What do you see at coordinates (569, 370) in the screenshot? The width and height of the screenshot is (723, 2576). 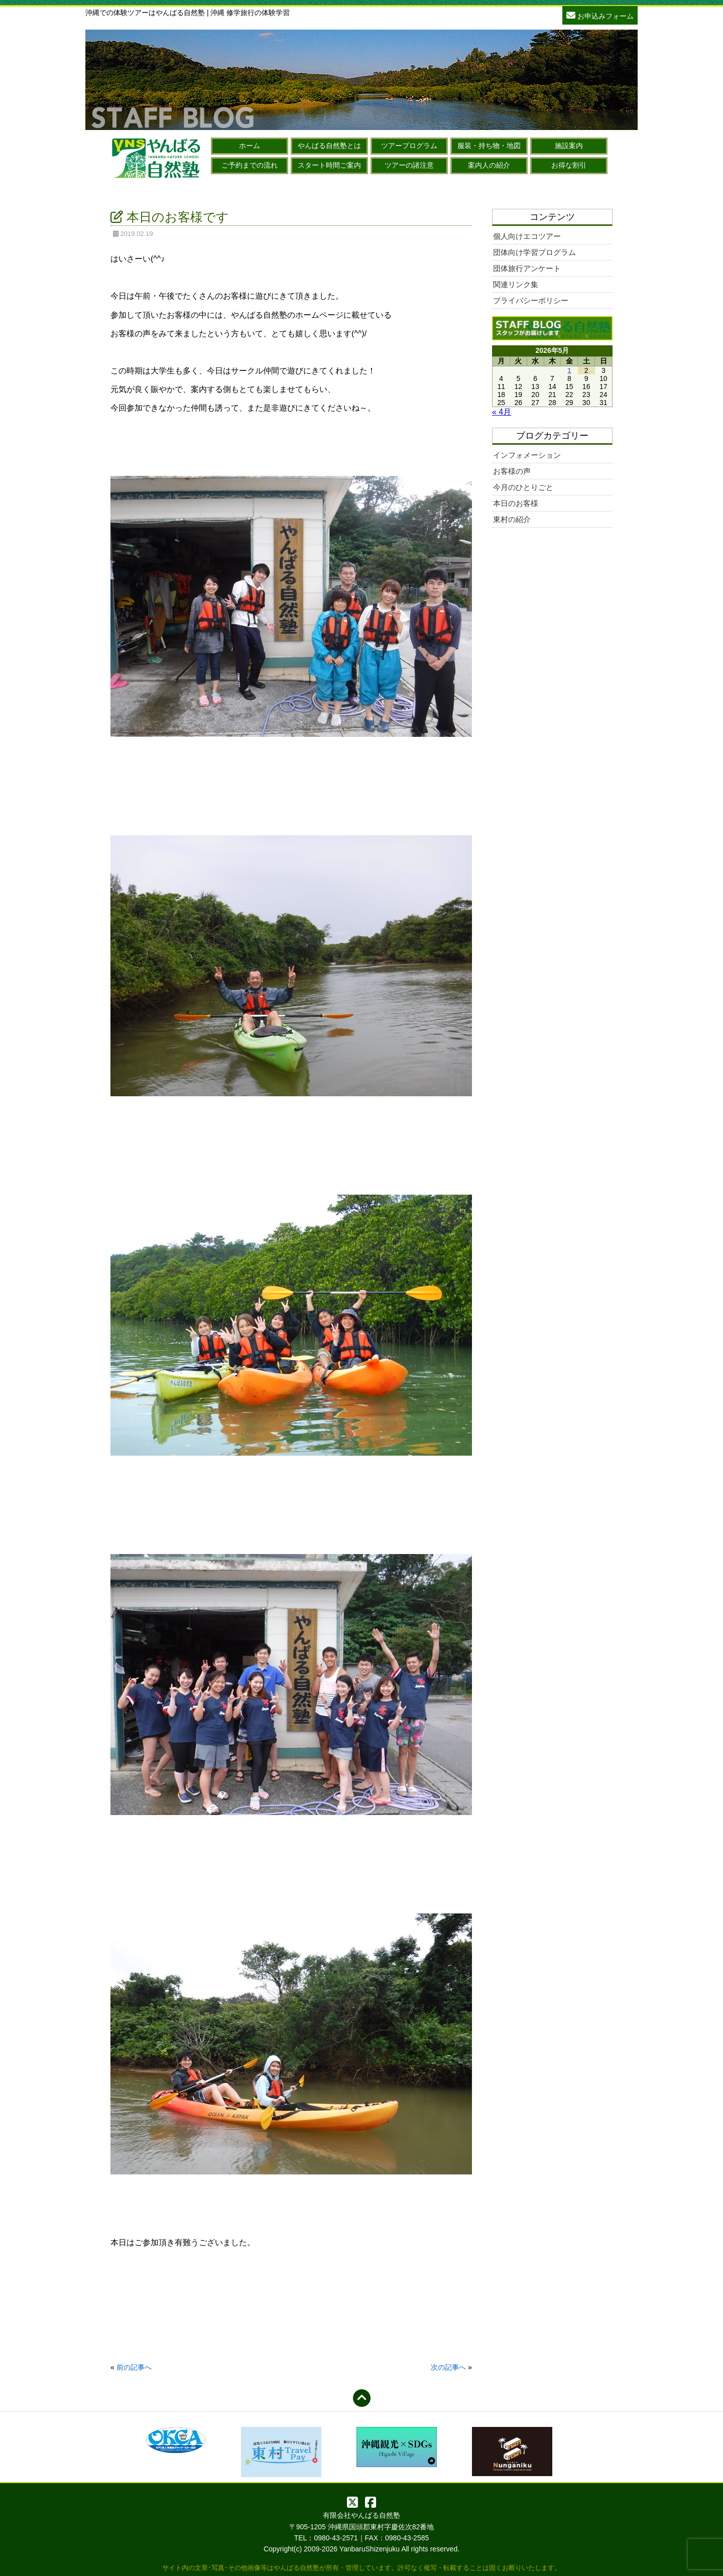 I see `1 [2026年5月1日 に投稿を公開]` at bounding box center [569, 370].